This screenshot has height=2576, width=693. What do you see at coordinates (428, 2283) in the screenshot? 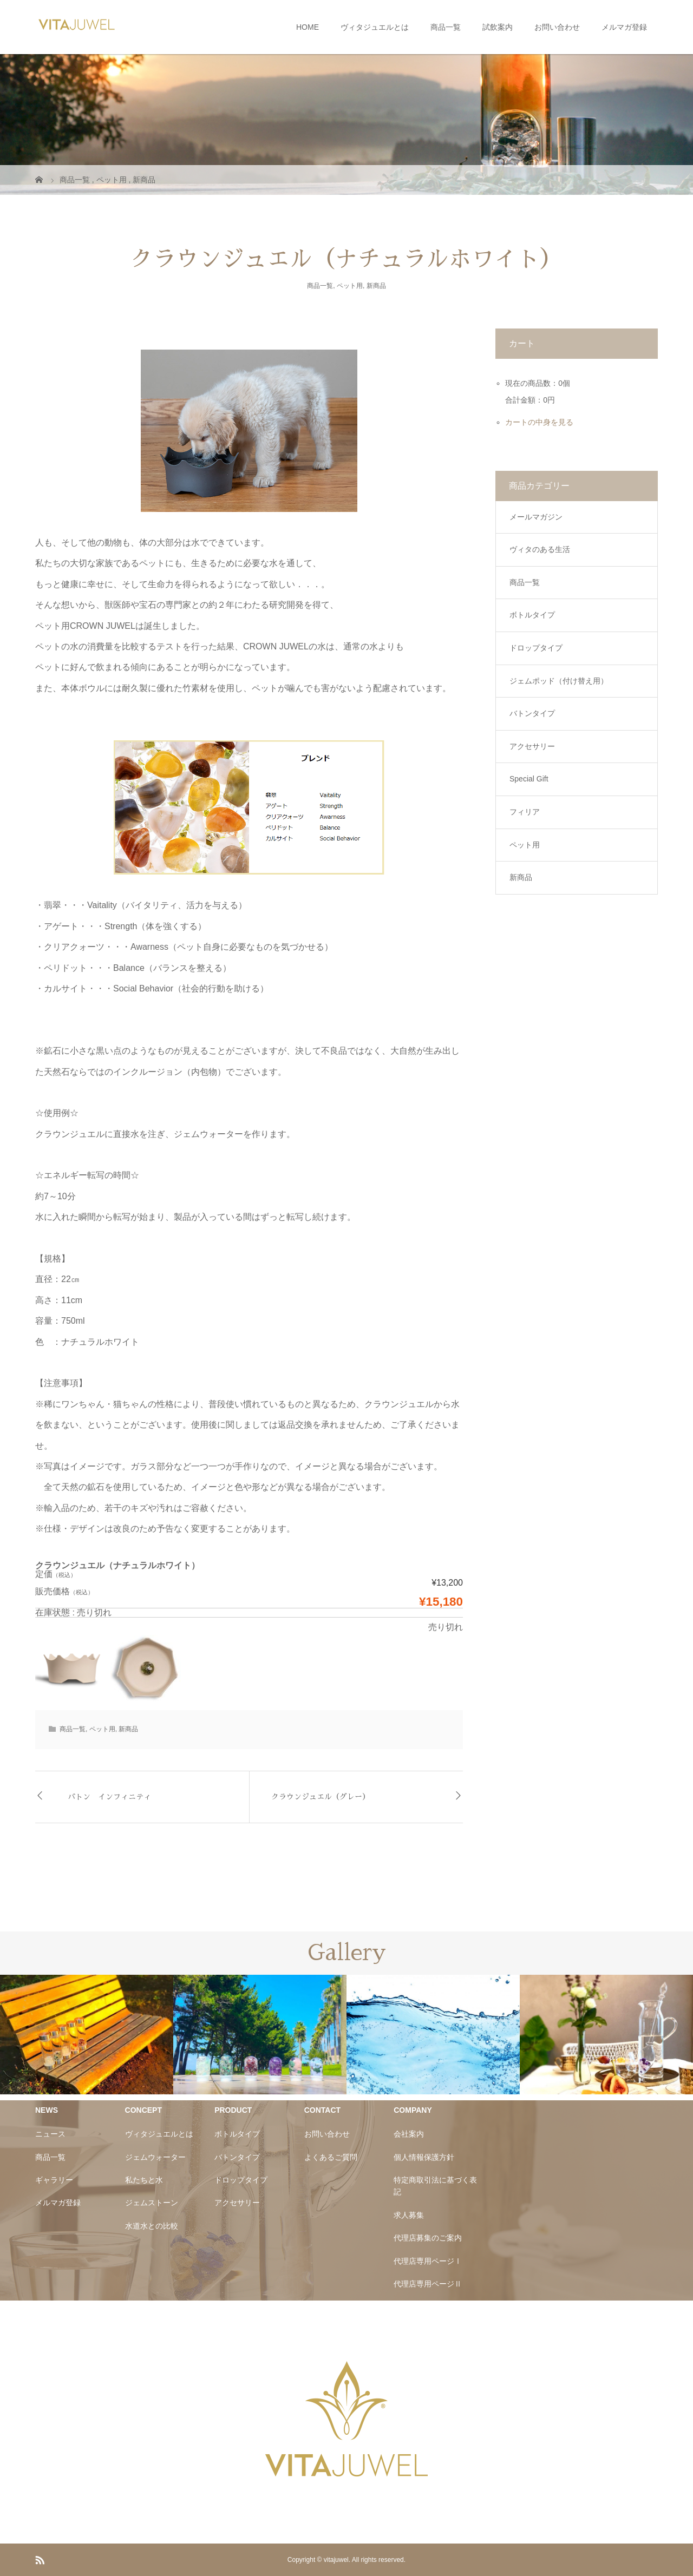
I see `代理店専用ページⅡ` at bounding box center [428, 2283].